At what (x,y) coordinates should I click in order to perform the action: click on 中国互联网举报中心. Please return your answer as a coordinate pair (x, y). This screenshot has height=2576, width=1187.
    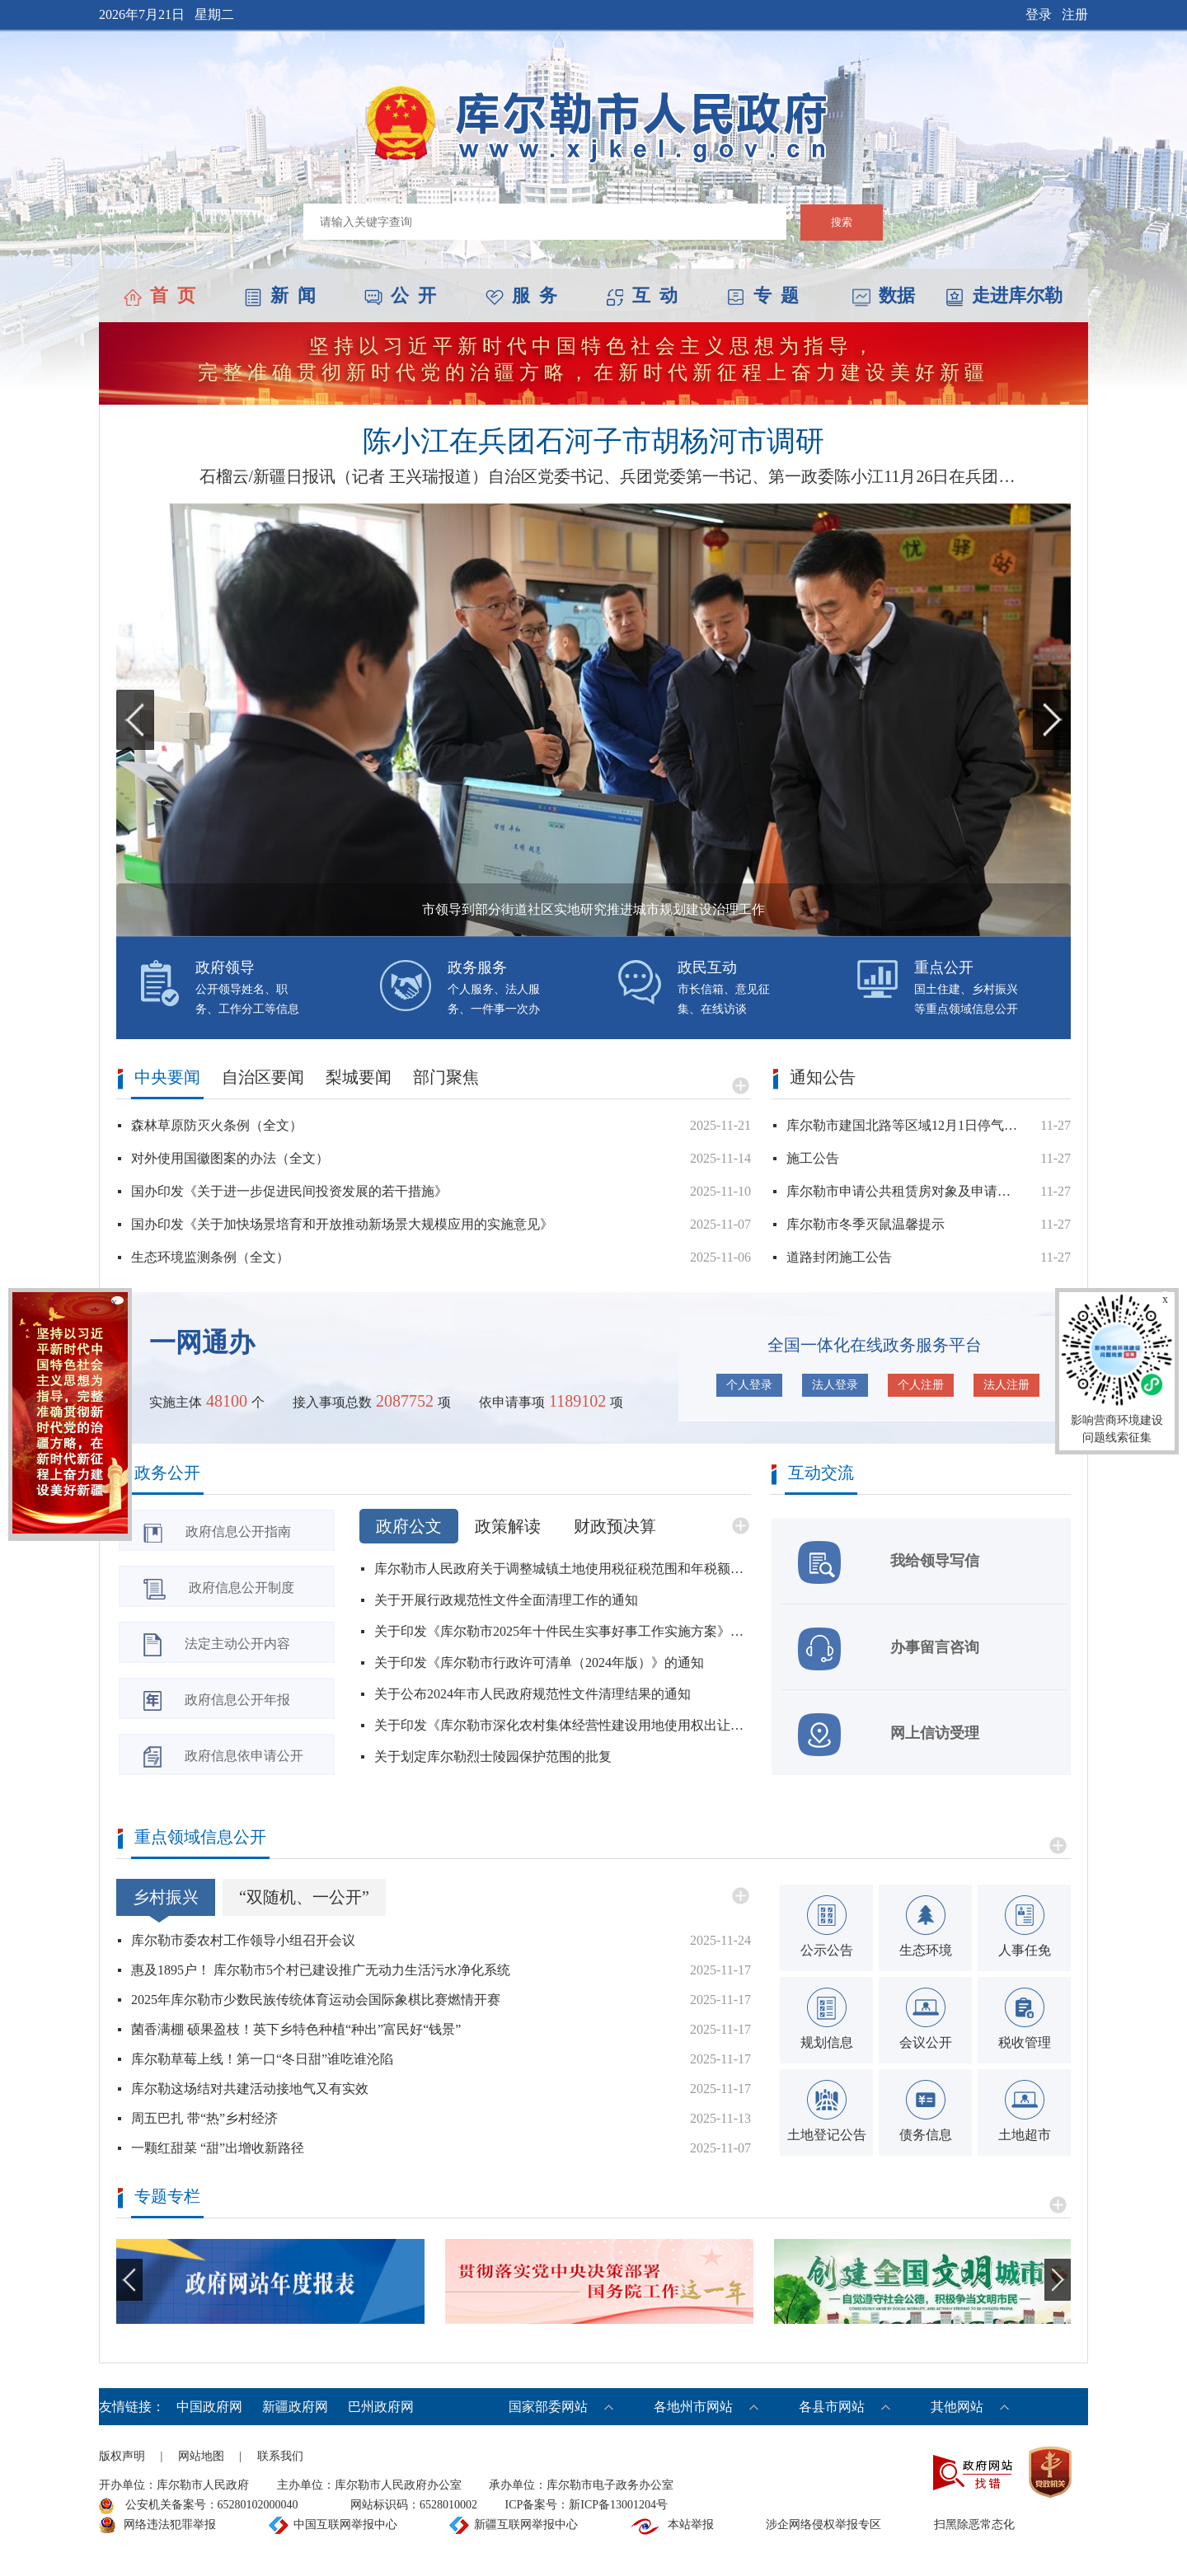
    Looking at the image, I should click on (345, 2524).